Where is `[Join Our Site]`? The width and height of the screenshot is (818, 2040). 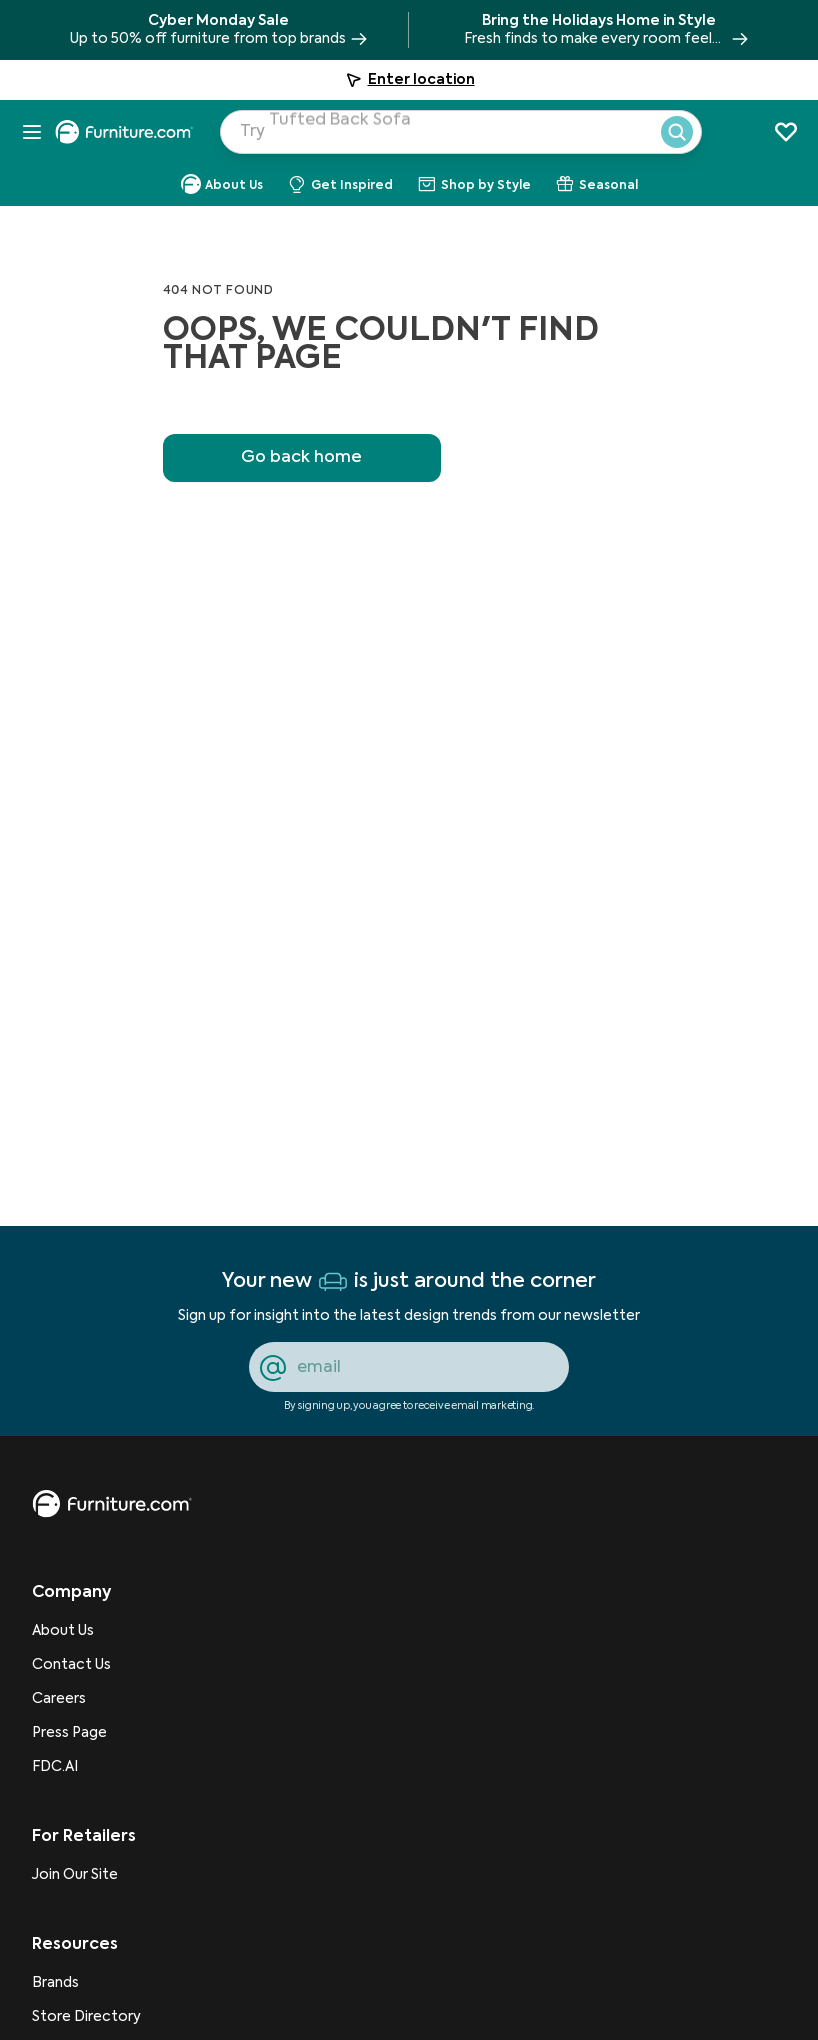 [Join Our Site] is located at coordinates (86, 1875).